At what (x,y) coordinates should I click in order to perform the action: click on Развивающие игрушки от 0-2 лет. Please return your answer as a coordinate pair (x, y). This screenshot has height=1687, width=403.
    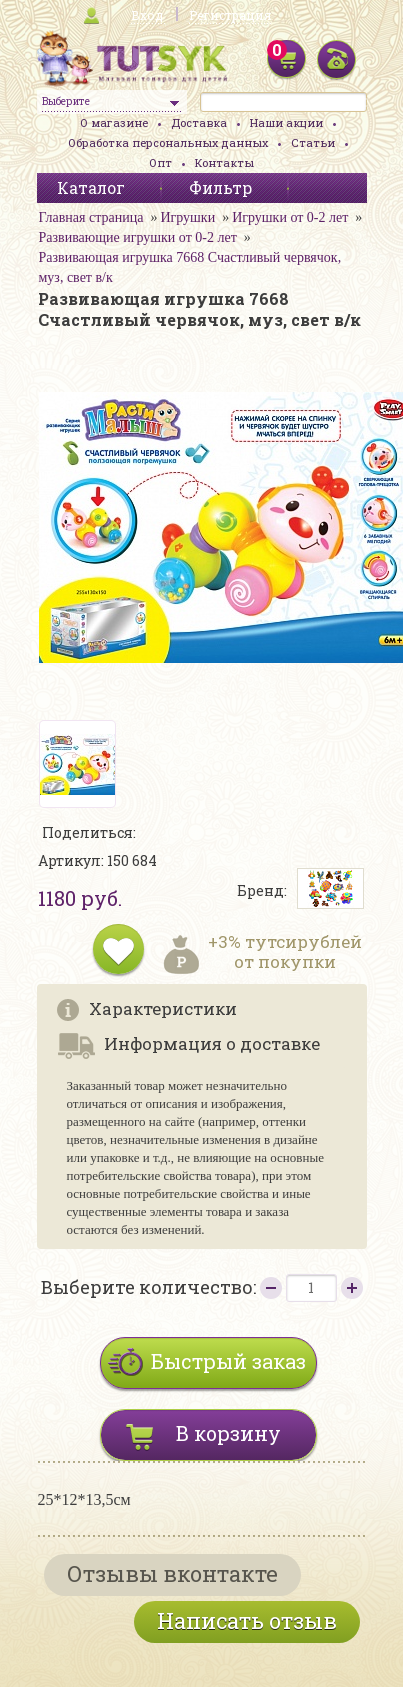
    Looking at the image, I should click on (138, 237).